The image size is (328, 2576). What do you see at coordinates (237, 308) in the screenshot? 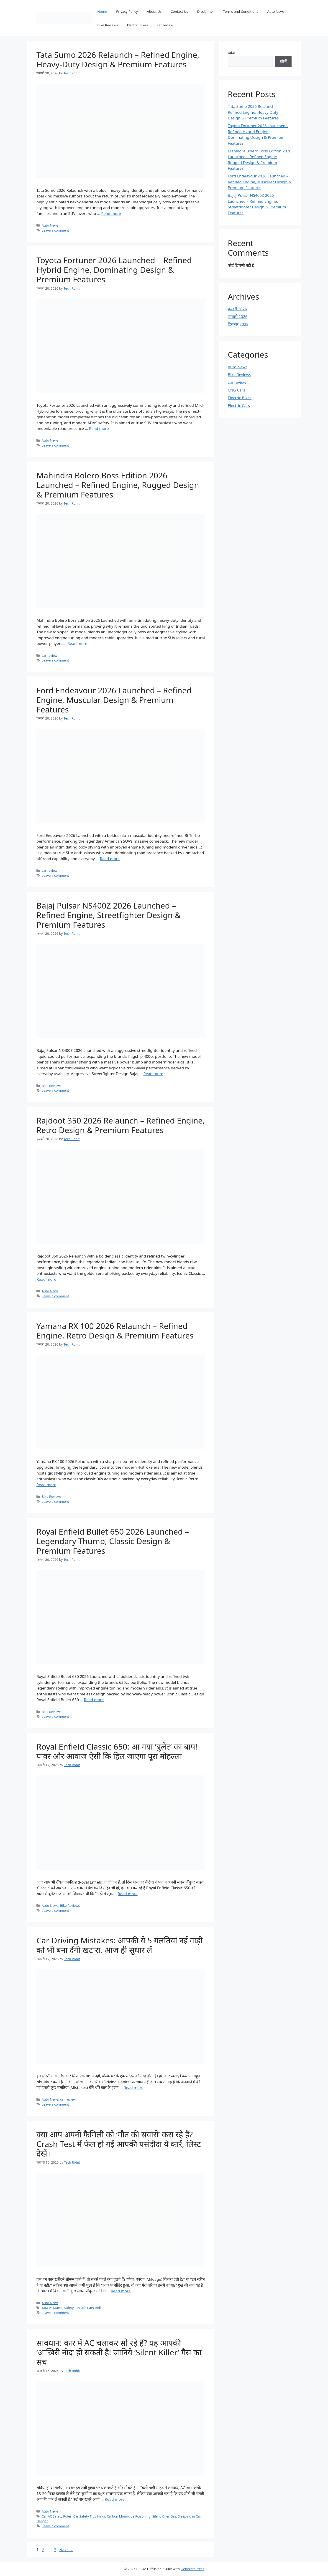
I see `फ़रवरी 2026` at bounding box center [237, 308].